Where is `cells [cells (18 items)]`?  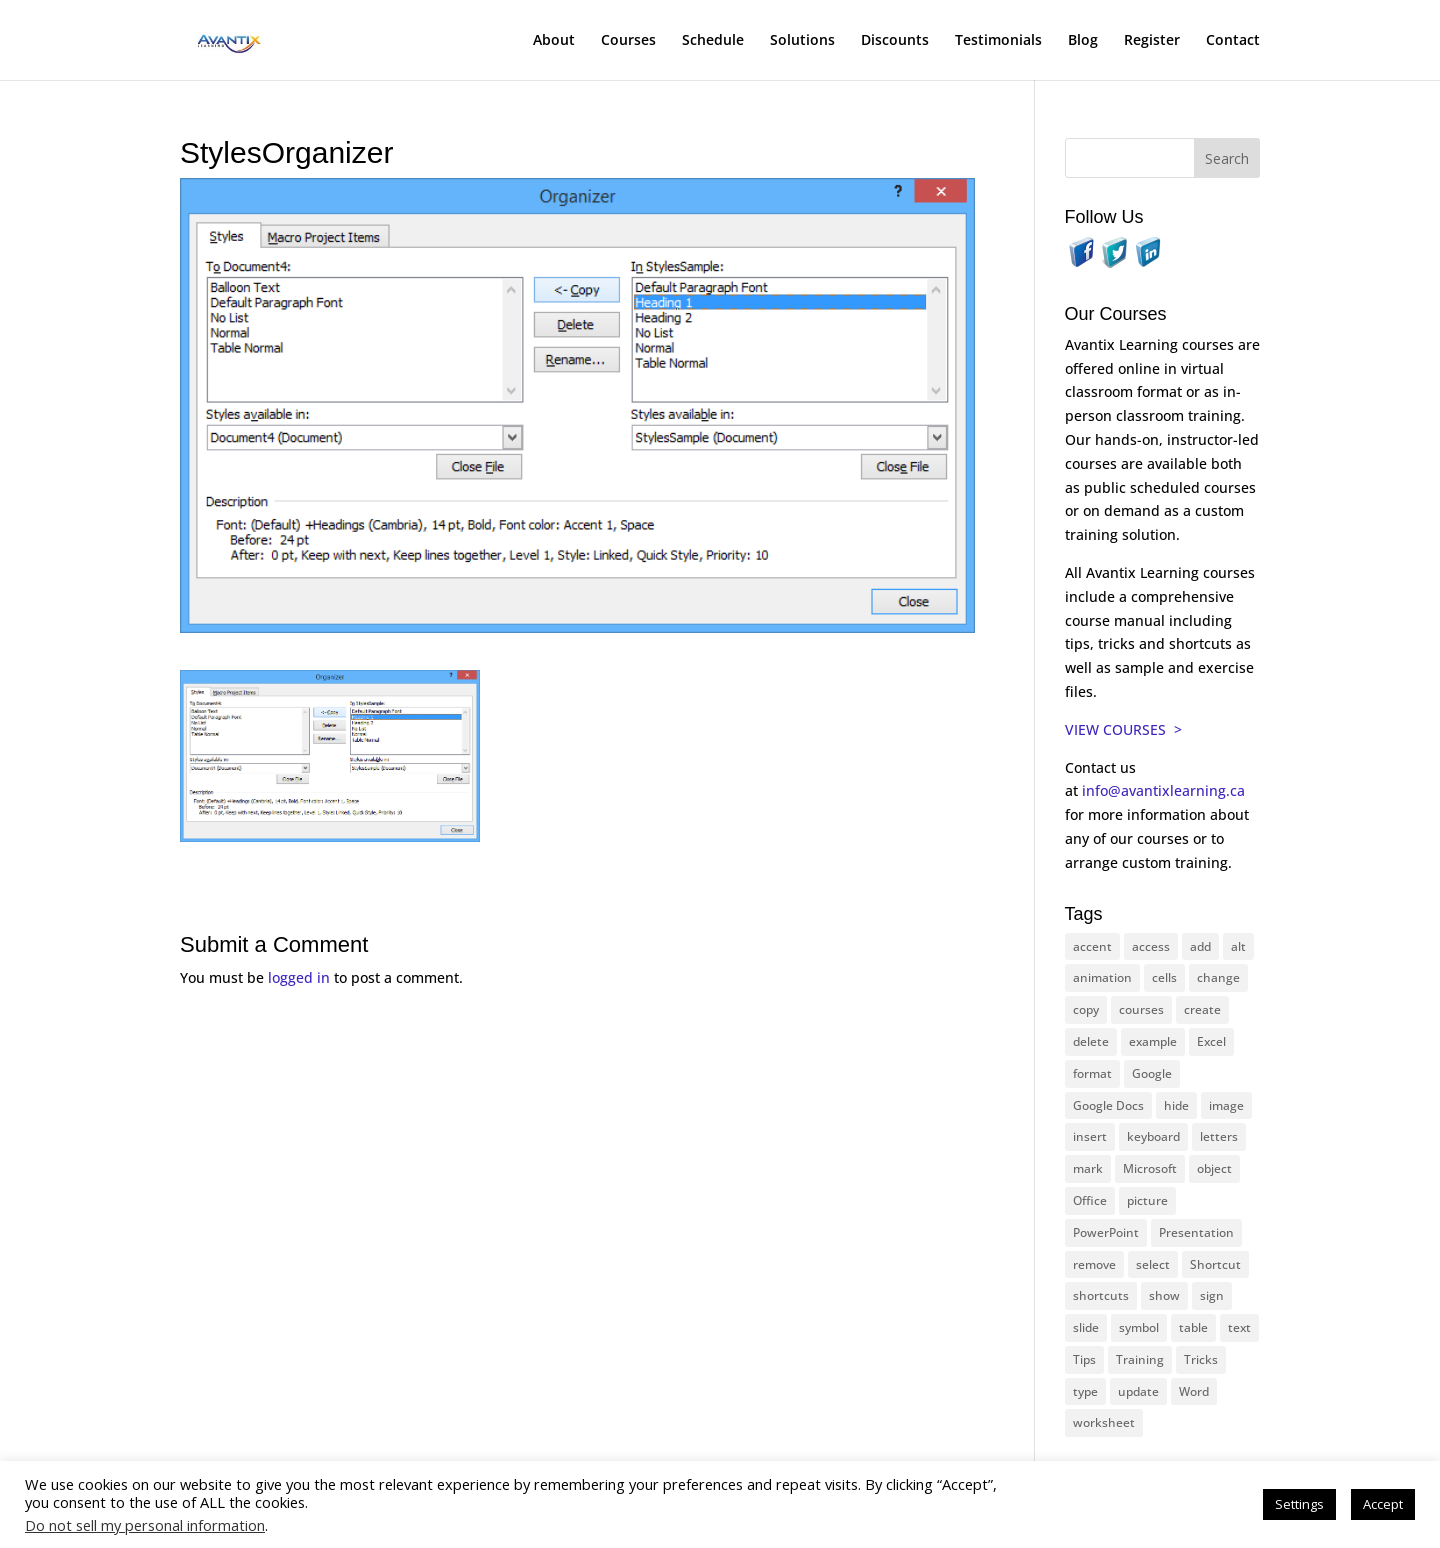
cells [cells (18 items)] is located at coordinates (1164, 977).